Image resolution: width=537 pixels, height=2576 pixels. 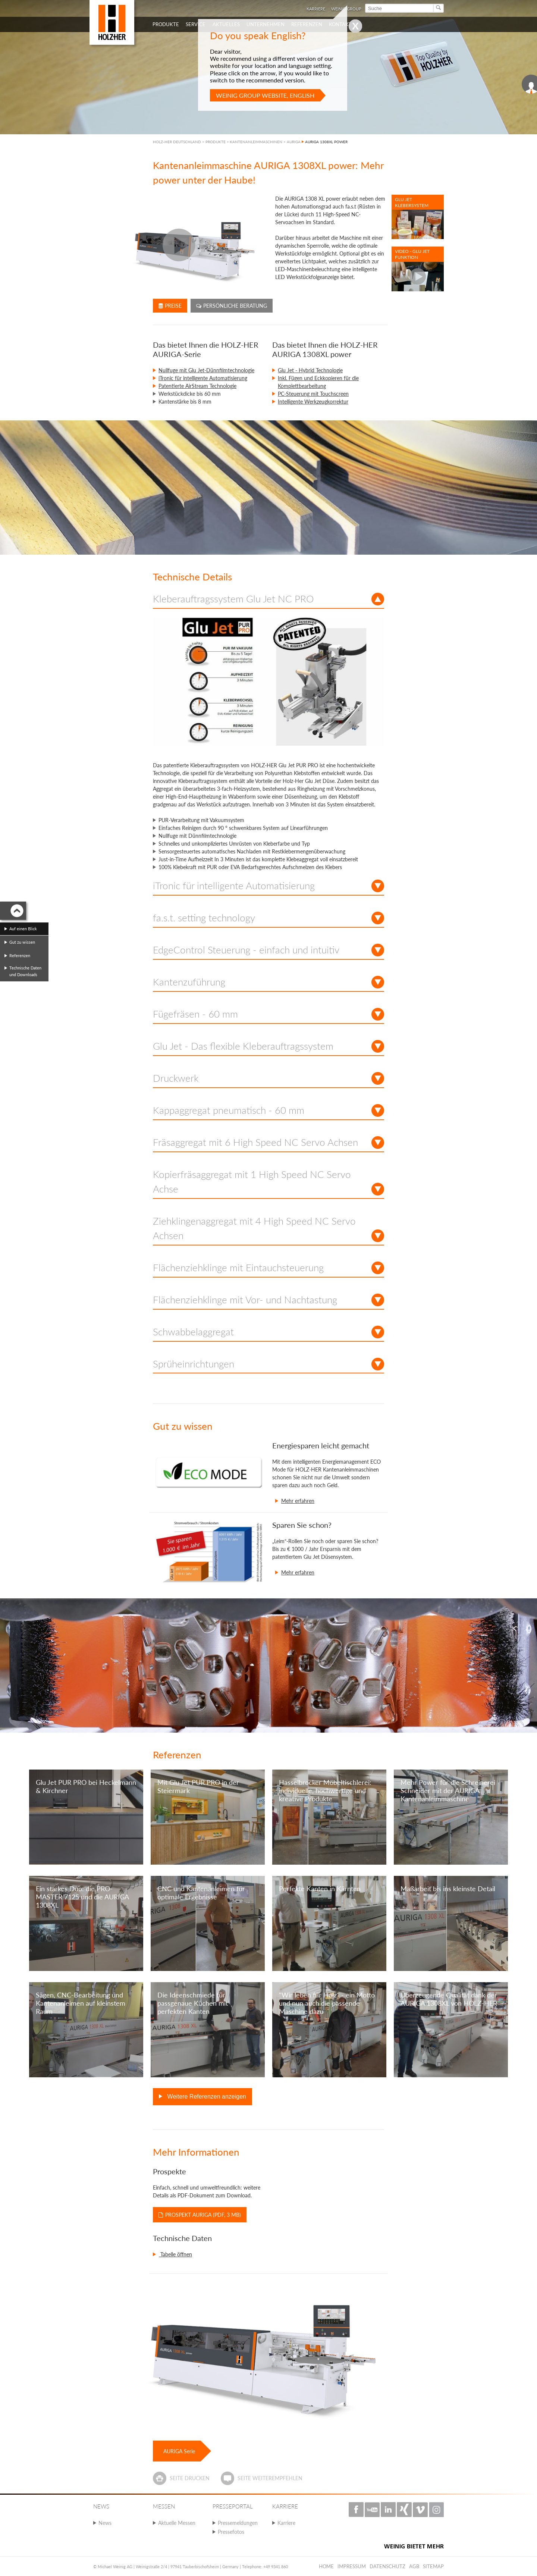 I want to click on Weitere Referenzen anzeigen, so click(x=206, y=2096).